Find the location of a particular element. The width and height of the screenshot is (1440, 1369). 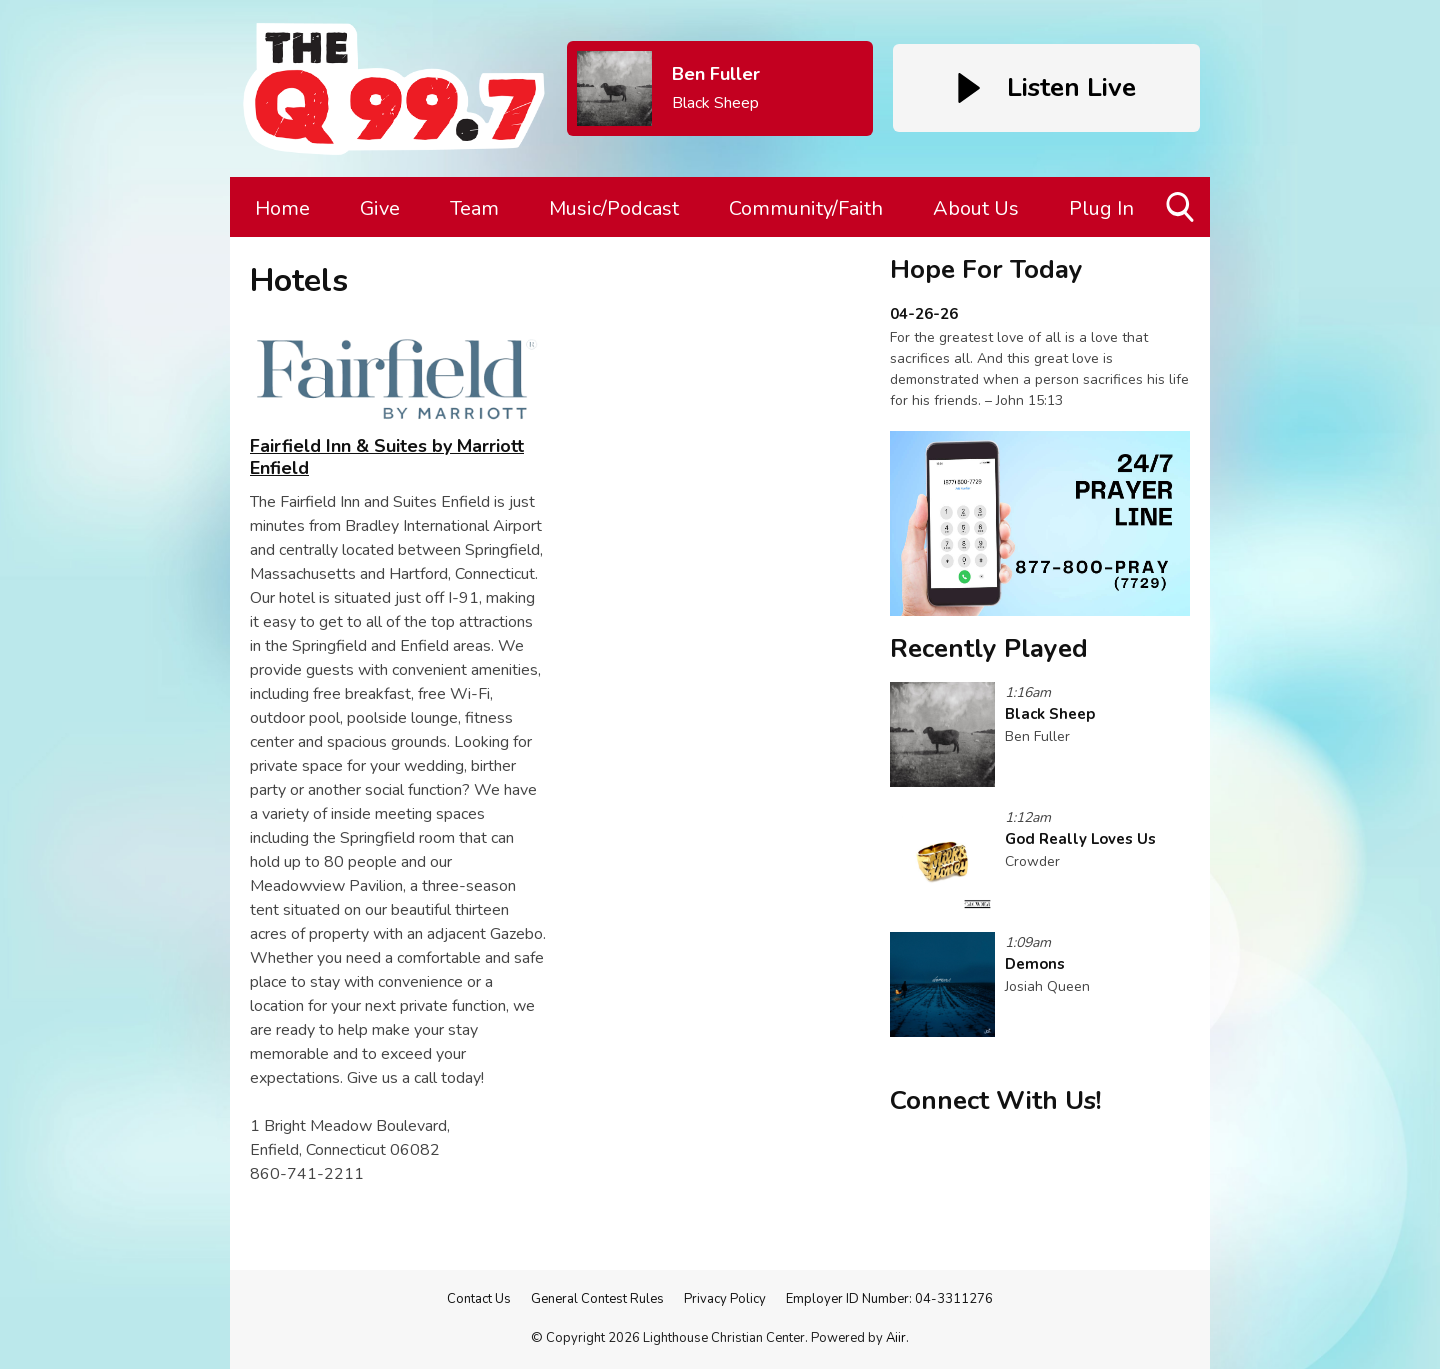

Recently Played is located at coordinates (989, 648).